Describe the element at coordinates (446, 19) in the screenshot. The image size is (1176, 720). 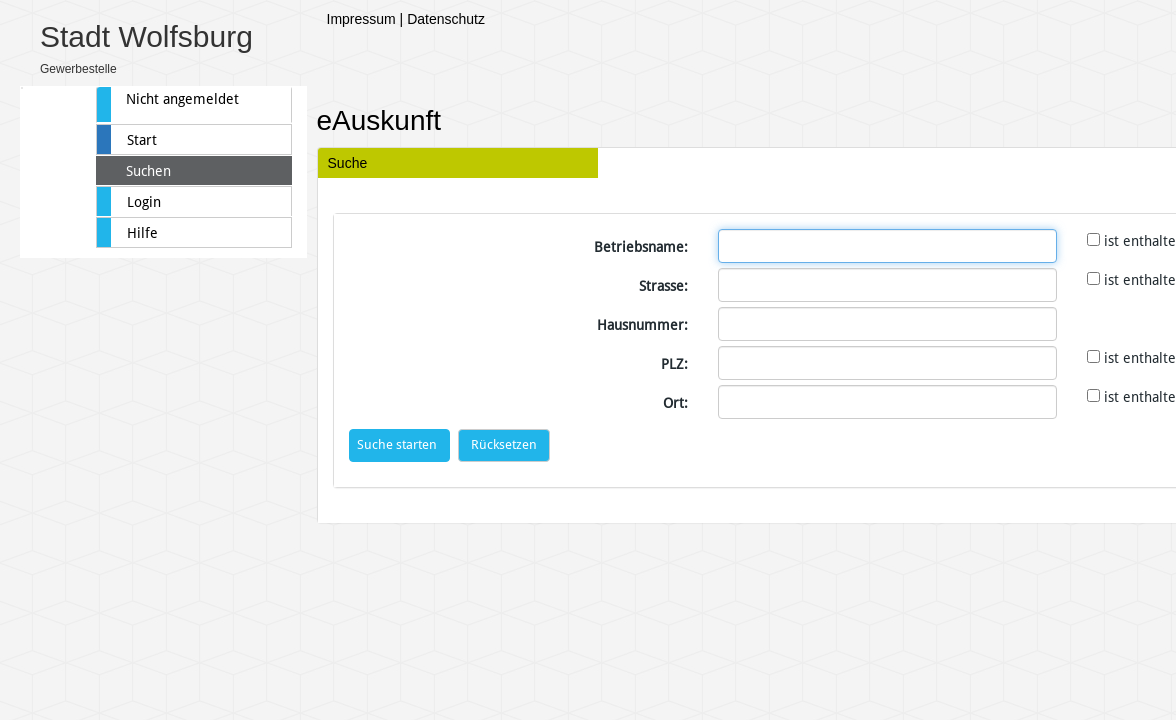
I see `Datenschutz` at that location.